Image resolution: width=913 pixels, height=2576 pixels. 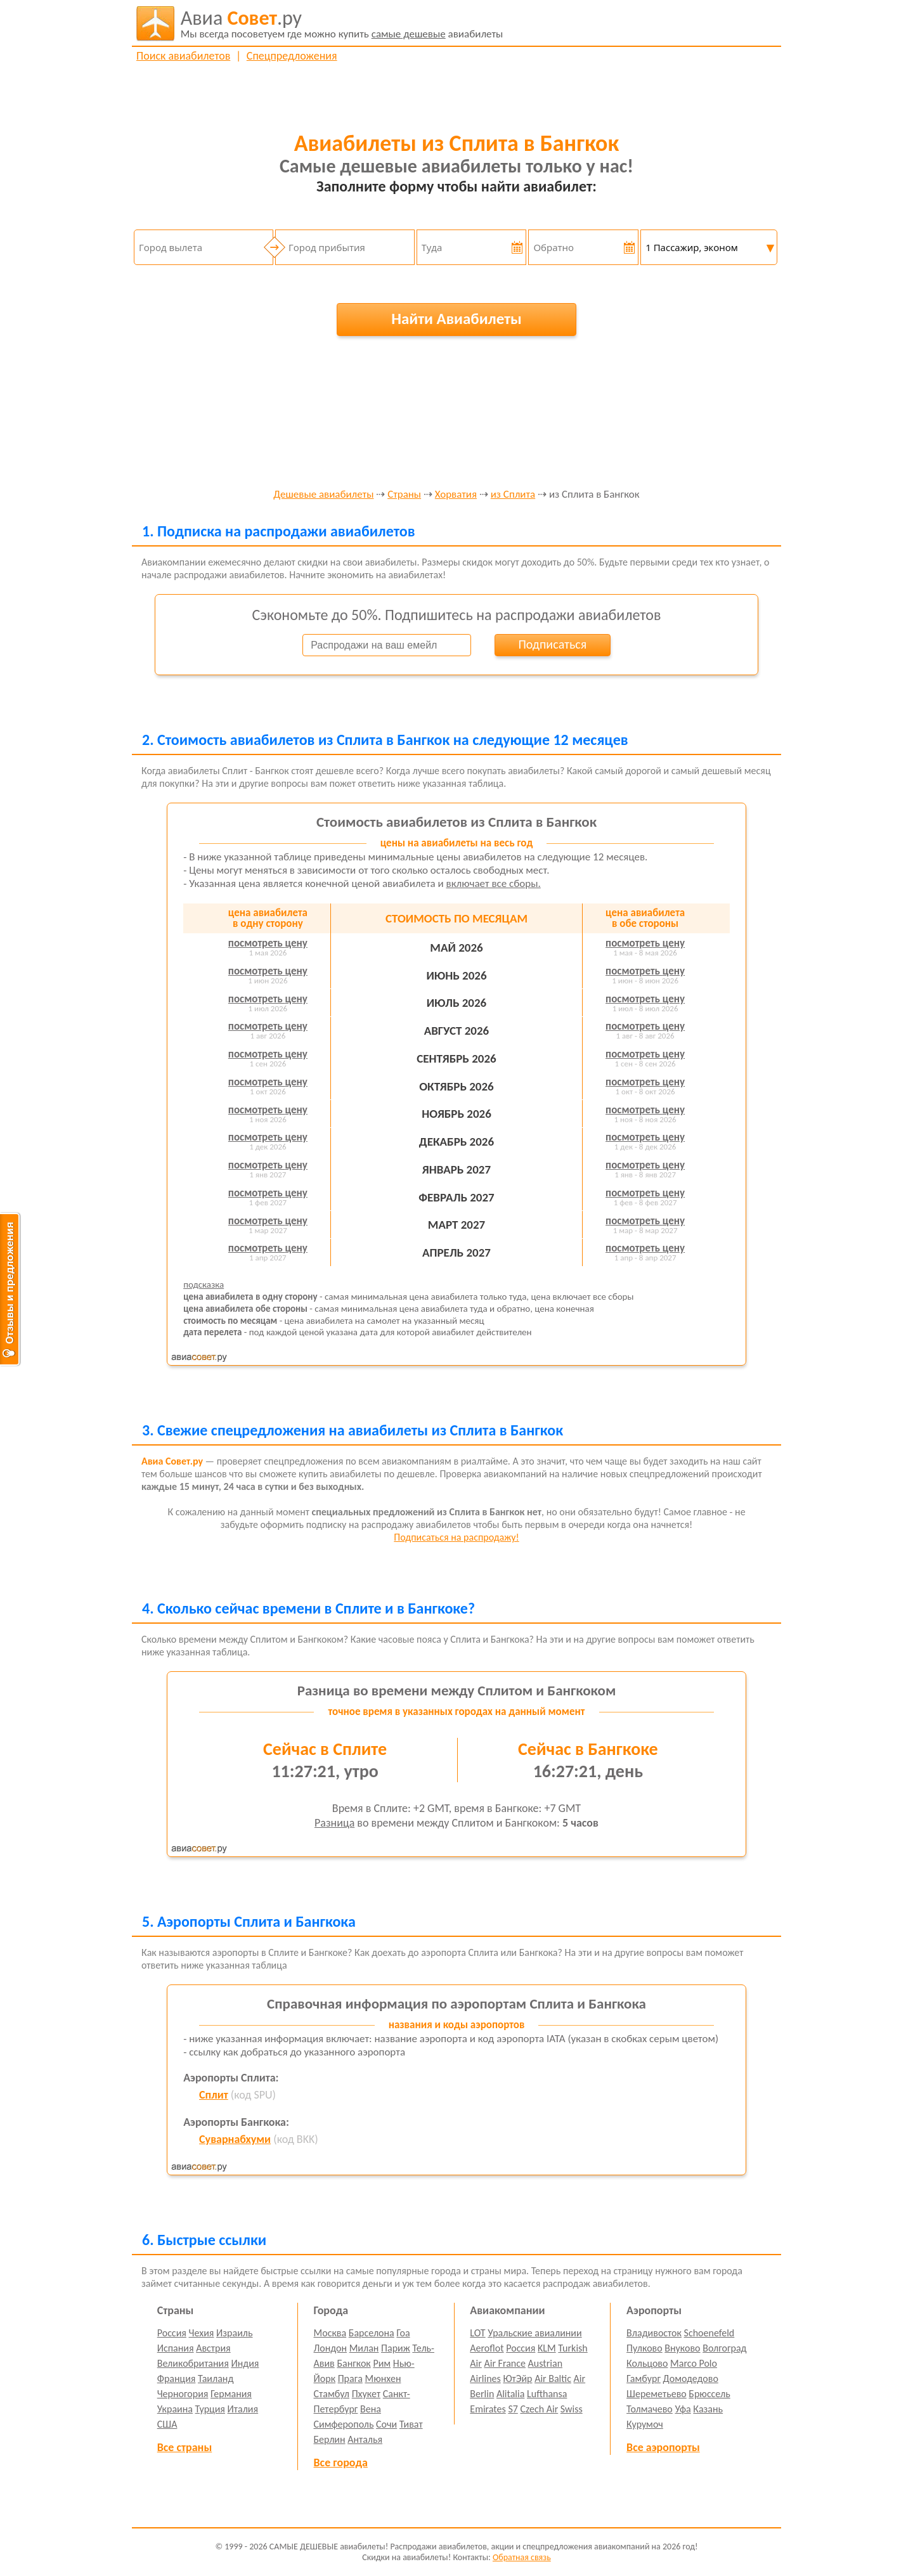 I want to click on ЮтЭйр, so click(x=517, y=2378).